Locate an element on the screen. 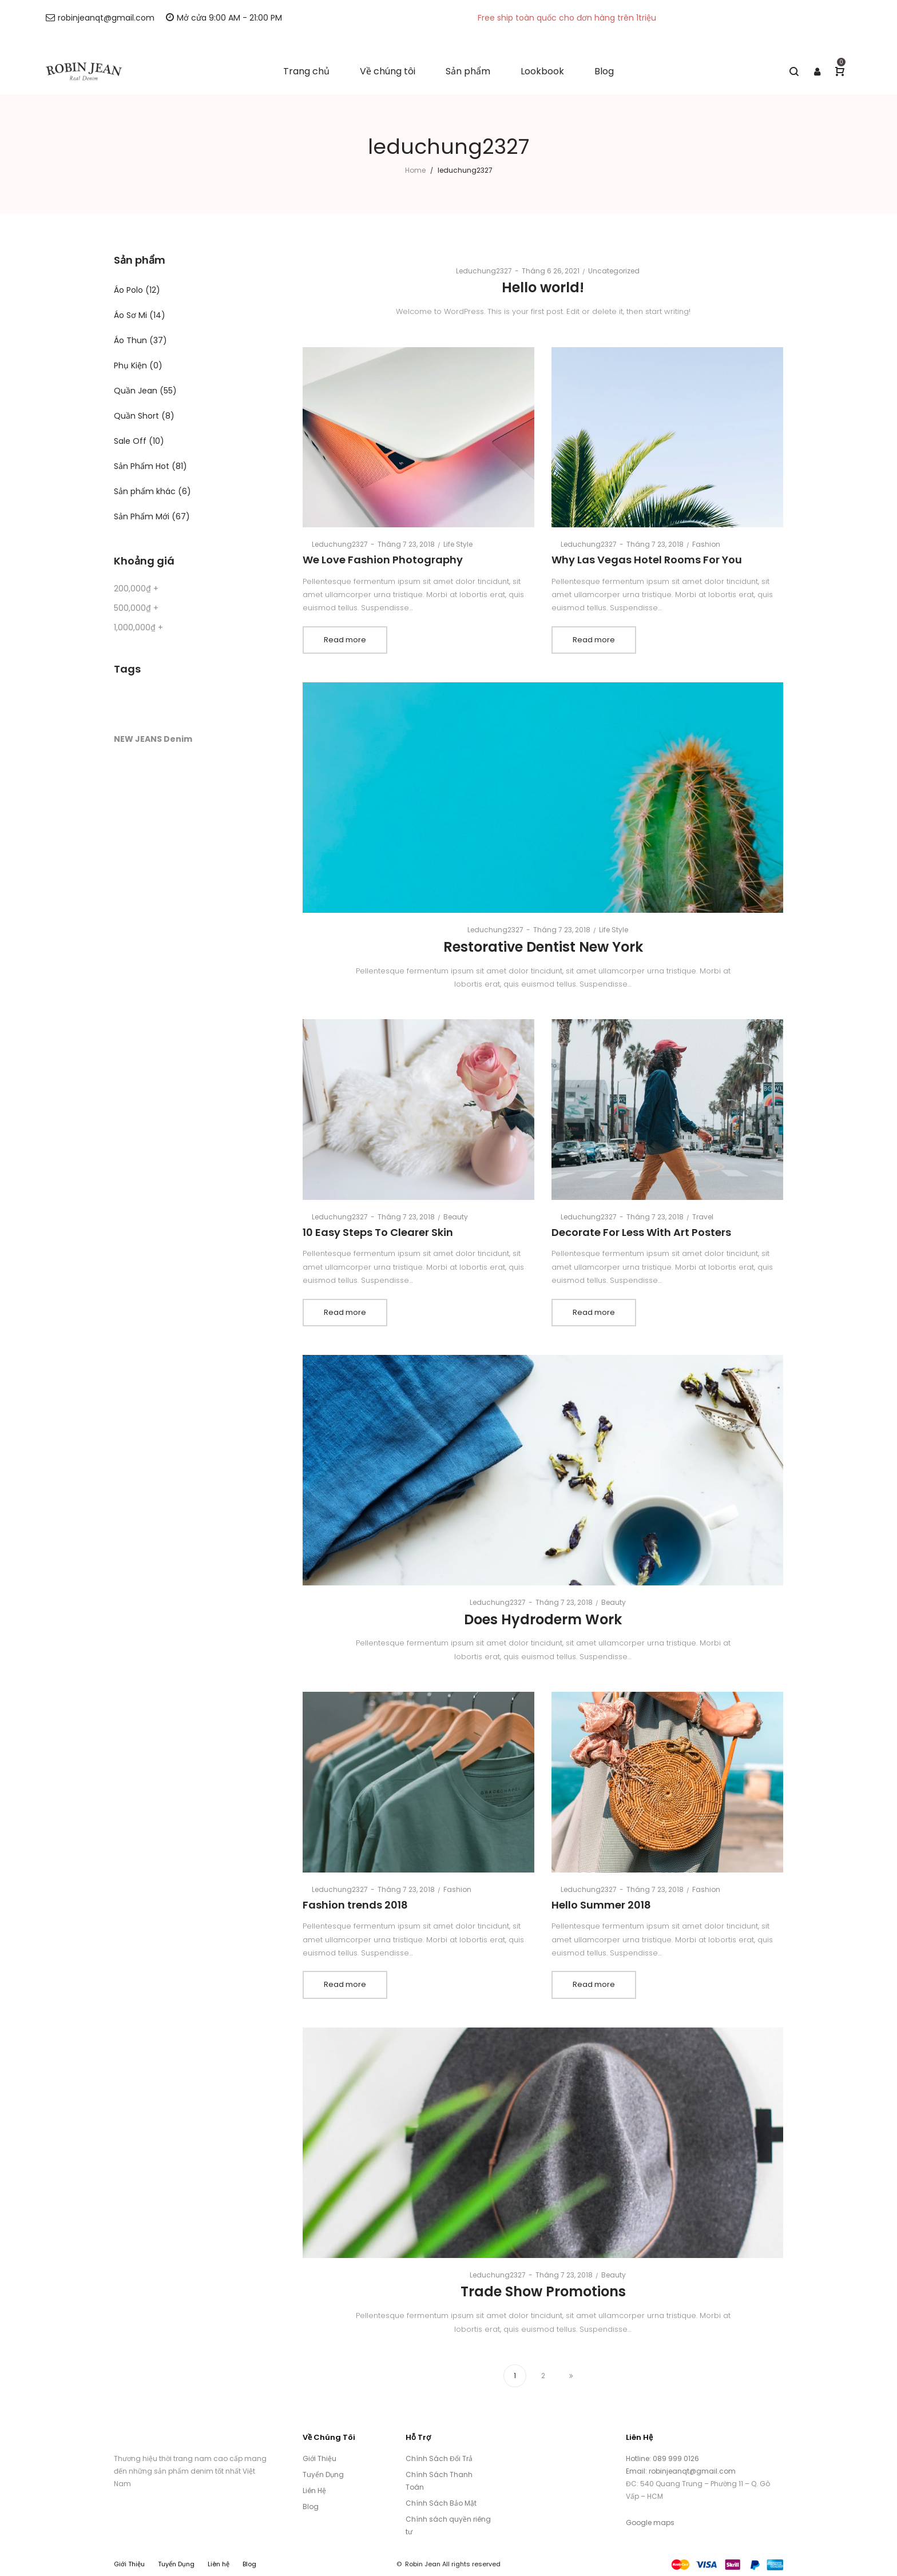  Restorative Dentist New York is located at coordinates (543, 946).